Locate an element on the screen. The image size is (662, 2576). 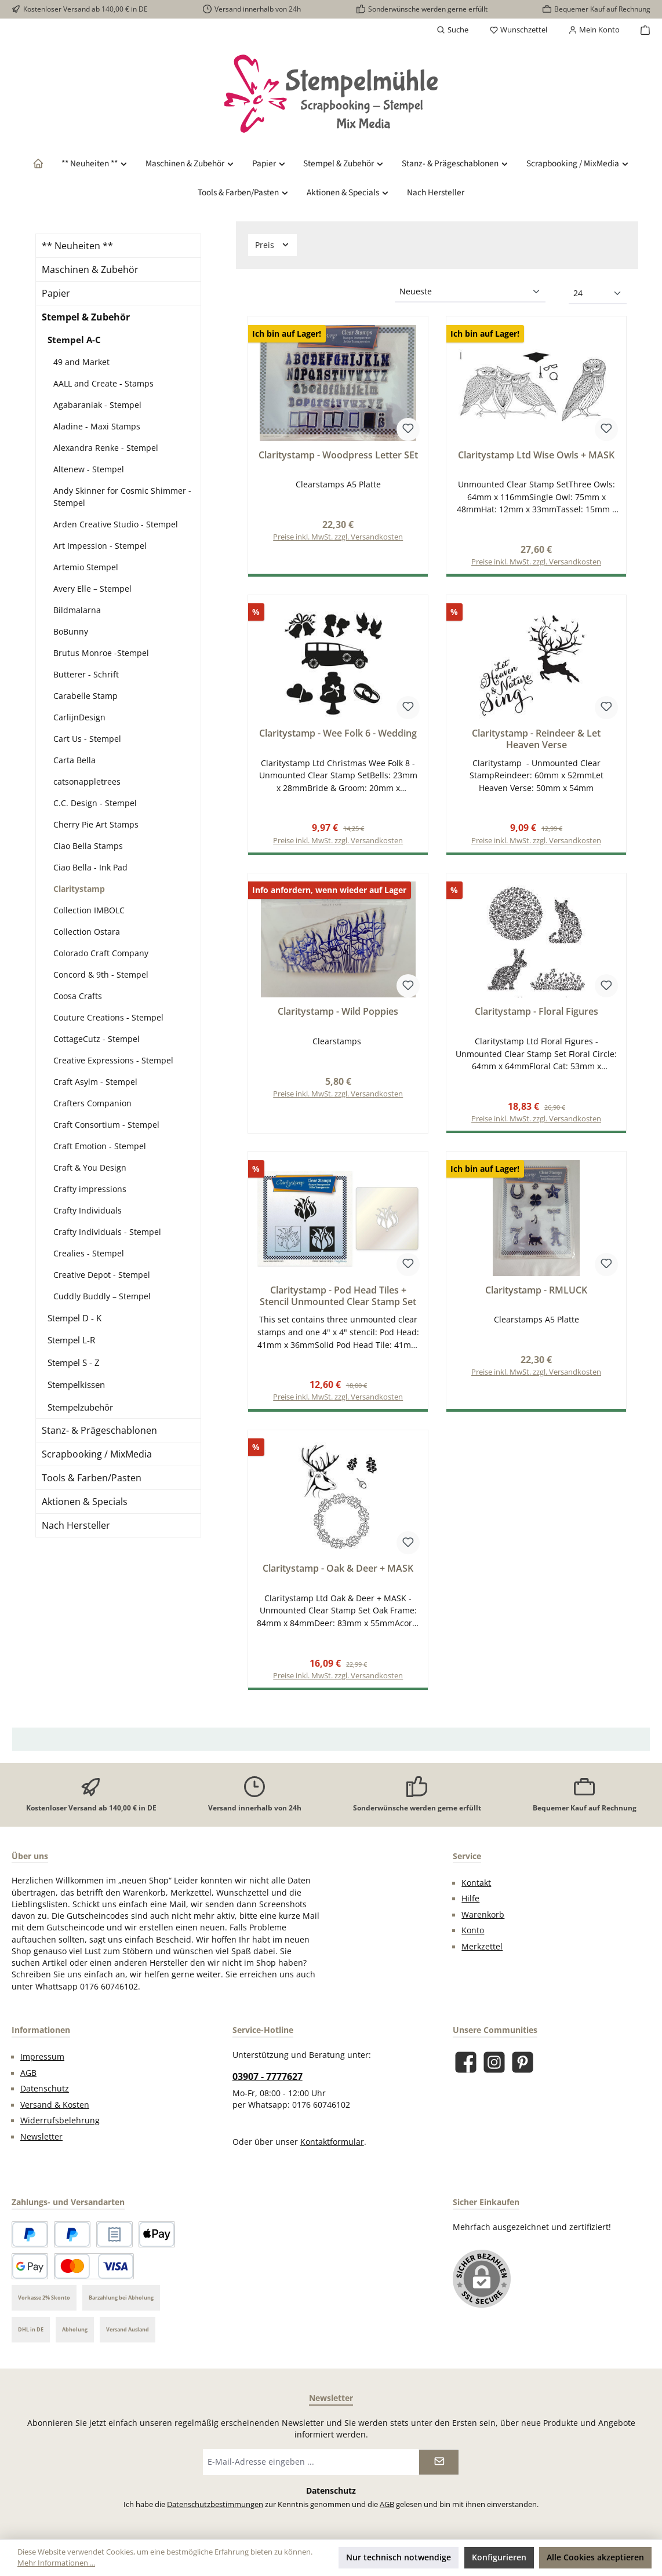
Craft Emotion - Stempel is located at coordinates (99, 1146).